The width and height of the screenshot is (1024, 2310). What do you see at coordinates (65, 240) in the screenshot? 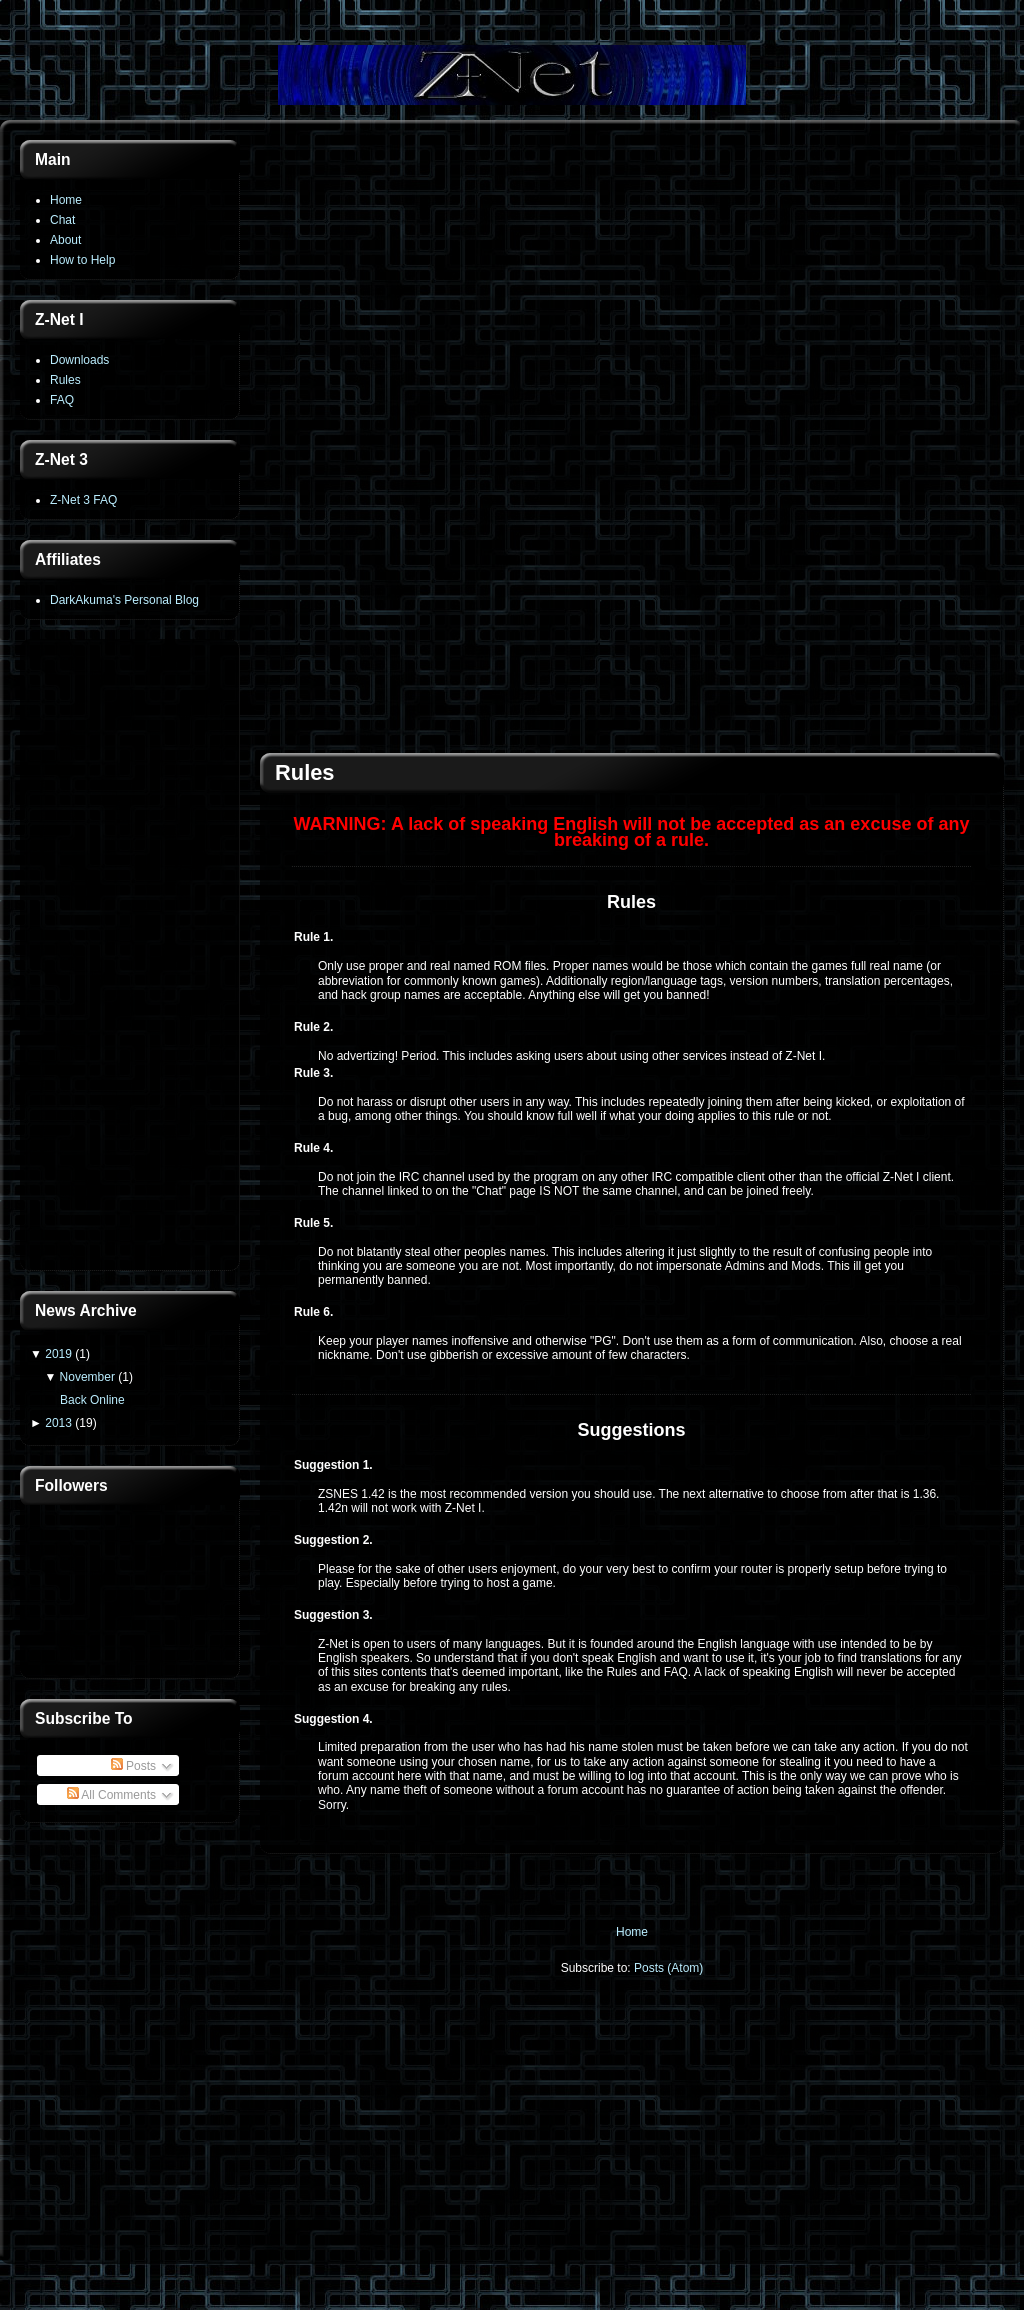
I see `About` at bounding box center [65, 240].